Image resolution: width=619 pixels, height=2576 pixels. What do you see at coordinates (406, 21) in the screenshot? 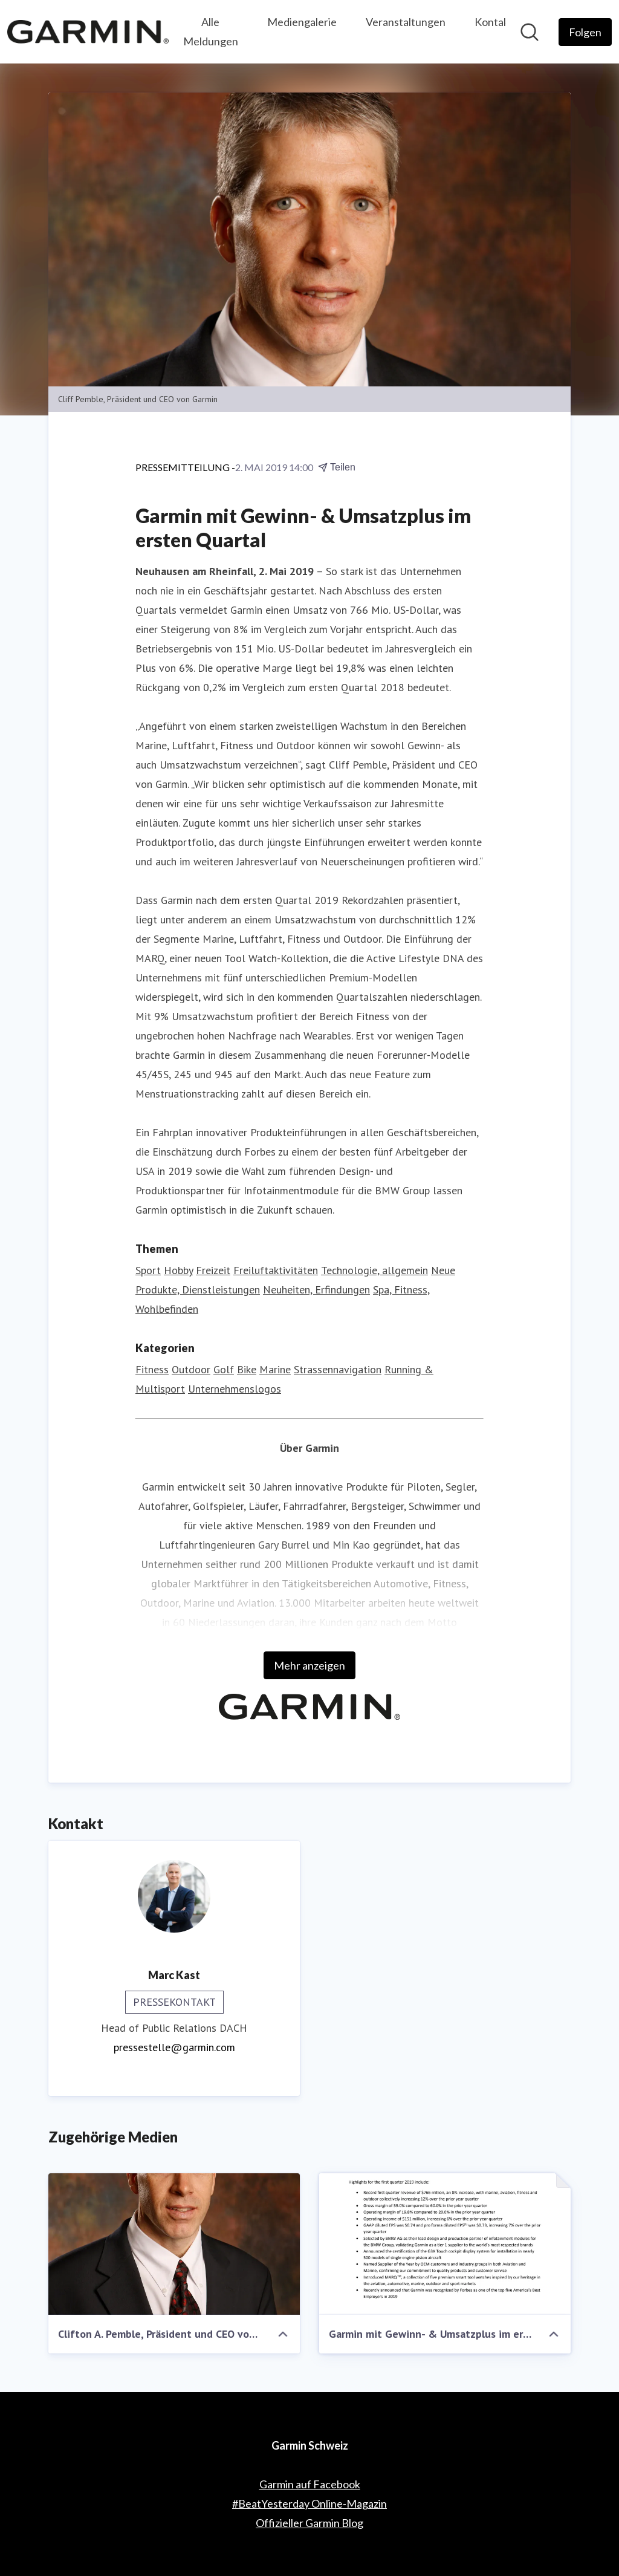
I see `Veranstaltungen` at bounding box center [406, 21].